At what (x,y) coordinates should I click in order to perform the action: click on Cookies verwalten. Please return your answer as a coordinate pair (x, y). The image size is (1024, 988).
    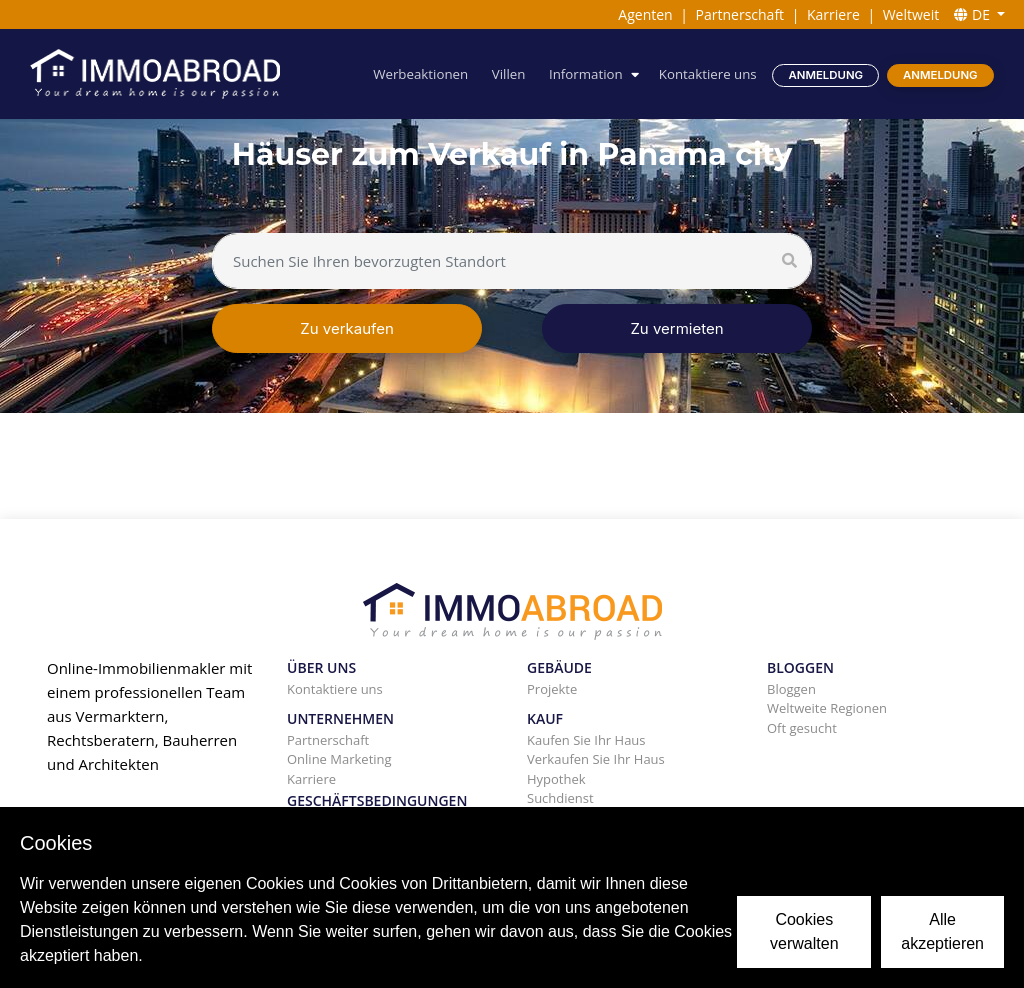
    Looking at the image, I should click on (804, 931).